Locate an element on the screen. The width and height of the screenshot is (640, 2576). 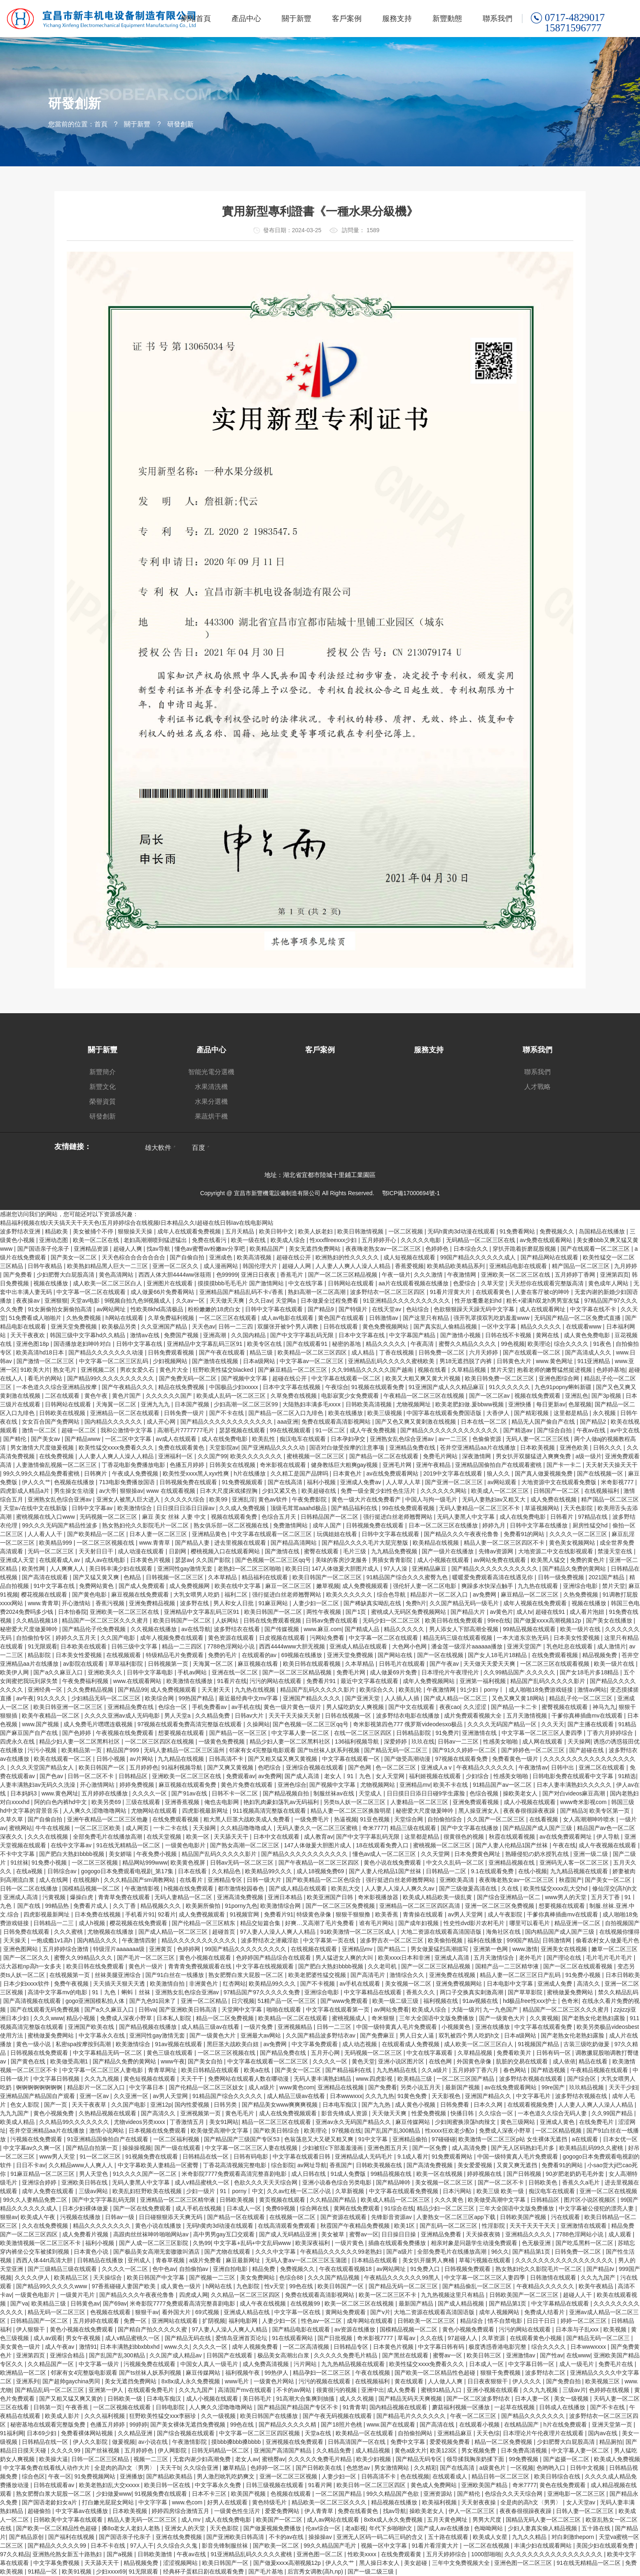
午夜激情av is located at coordinates (533, 1767).